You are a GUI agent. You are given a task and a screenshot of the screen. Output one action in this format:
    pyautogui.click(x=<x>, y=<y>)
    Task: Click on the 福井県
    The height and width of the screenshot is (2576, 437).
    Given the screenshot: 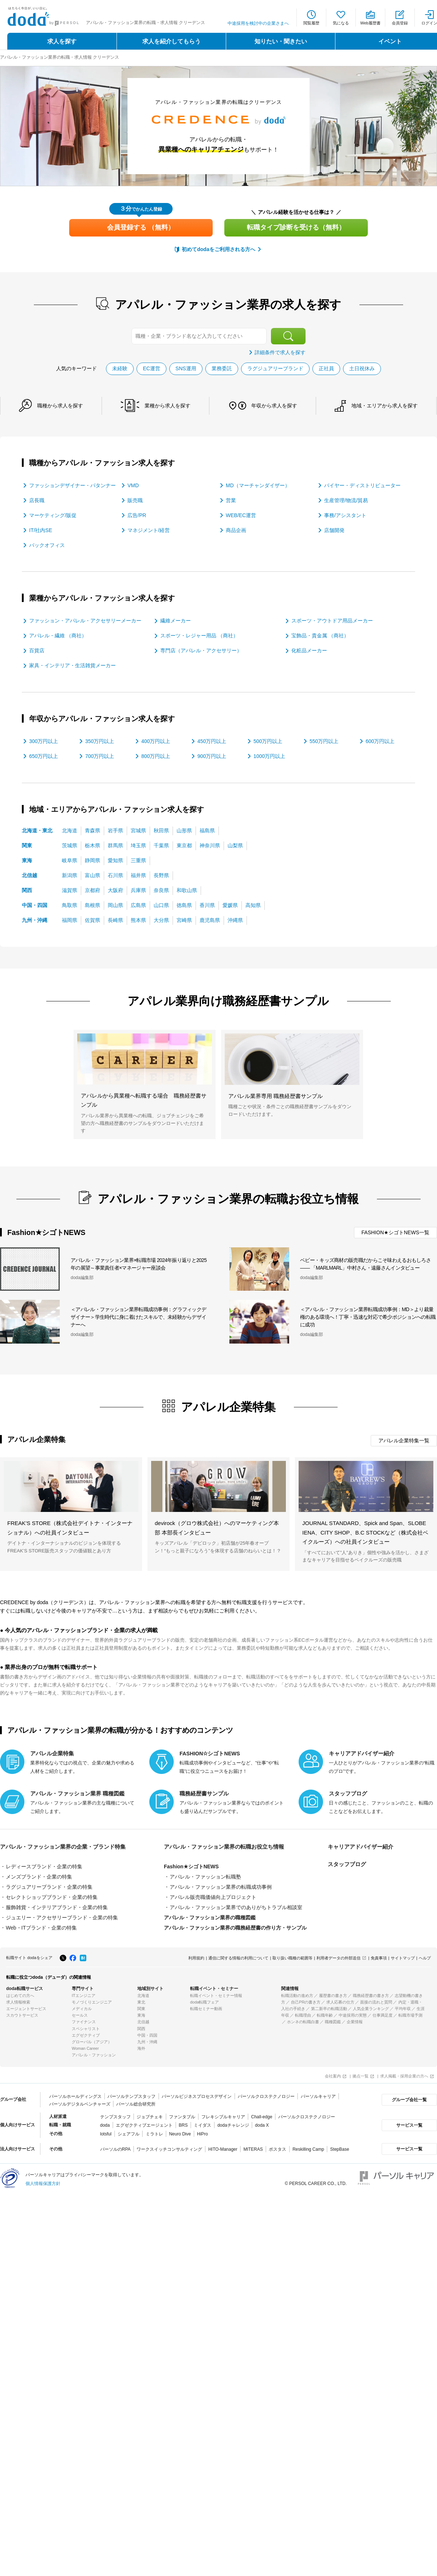 What is the action you would take?
    pyautogui.click(x=138, y=875)
    